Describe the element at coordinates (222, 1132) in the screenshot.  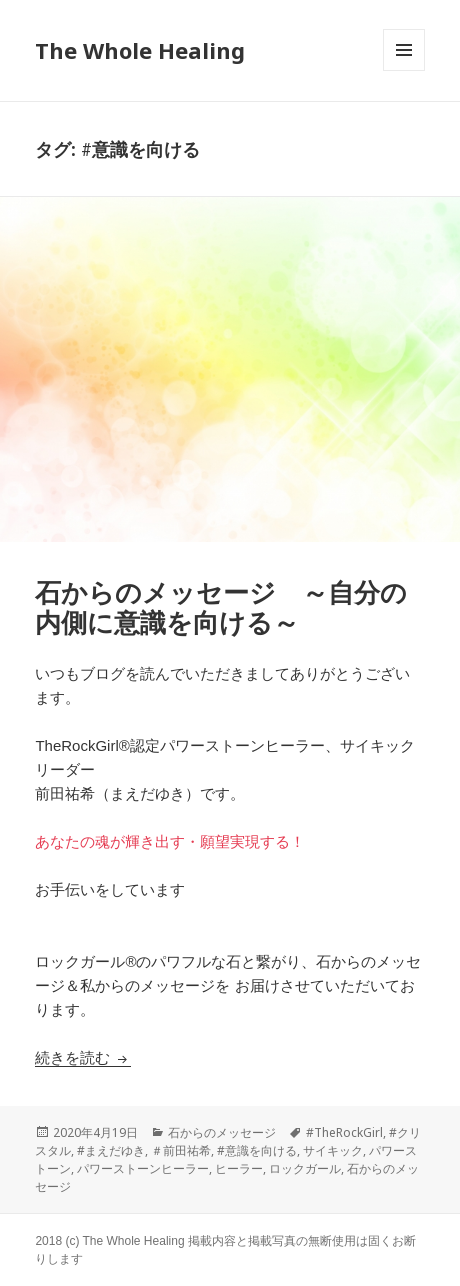
I see `石からのメッセージ` at that location.